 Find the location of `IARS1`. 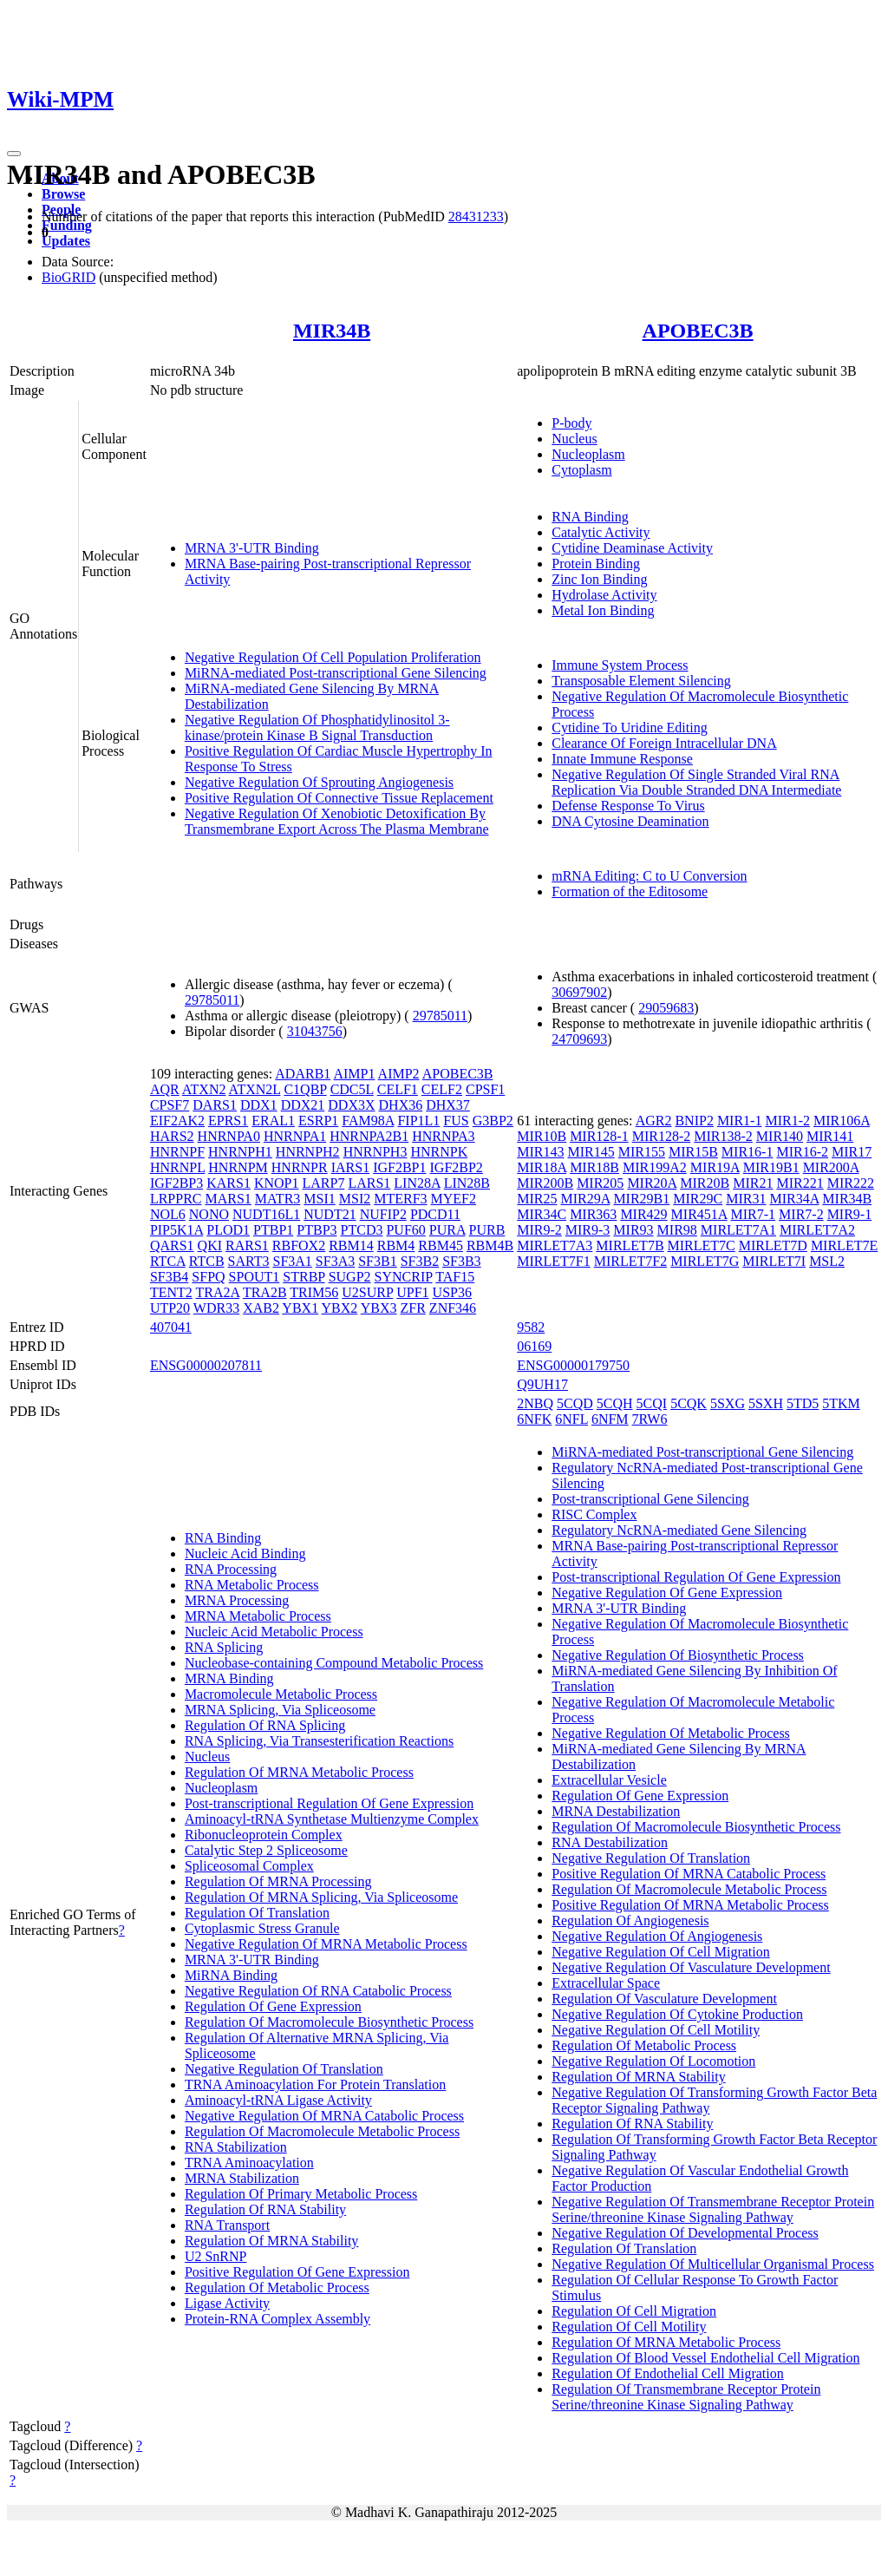

IARS1 is located at coordinates (350, 1167).